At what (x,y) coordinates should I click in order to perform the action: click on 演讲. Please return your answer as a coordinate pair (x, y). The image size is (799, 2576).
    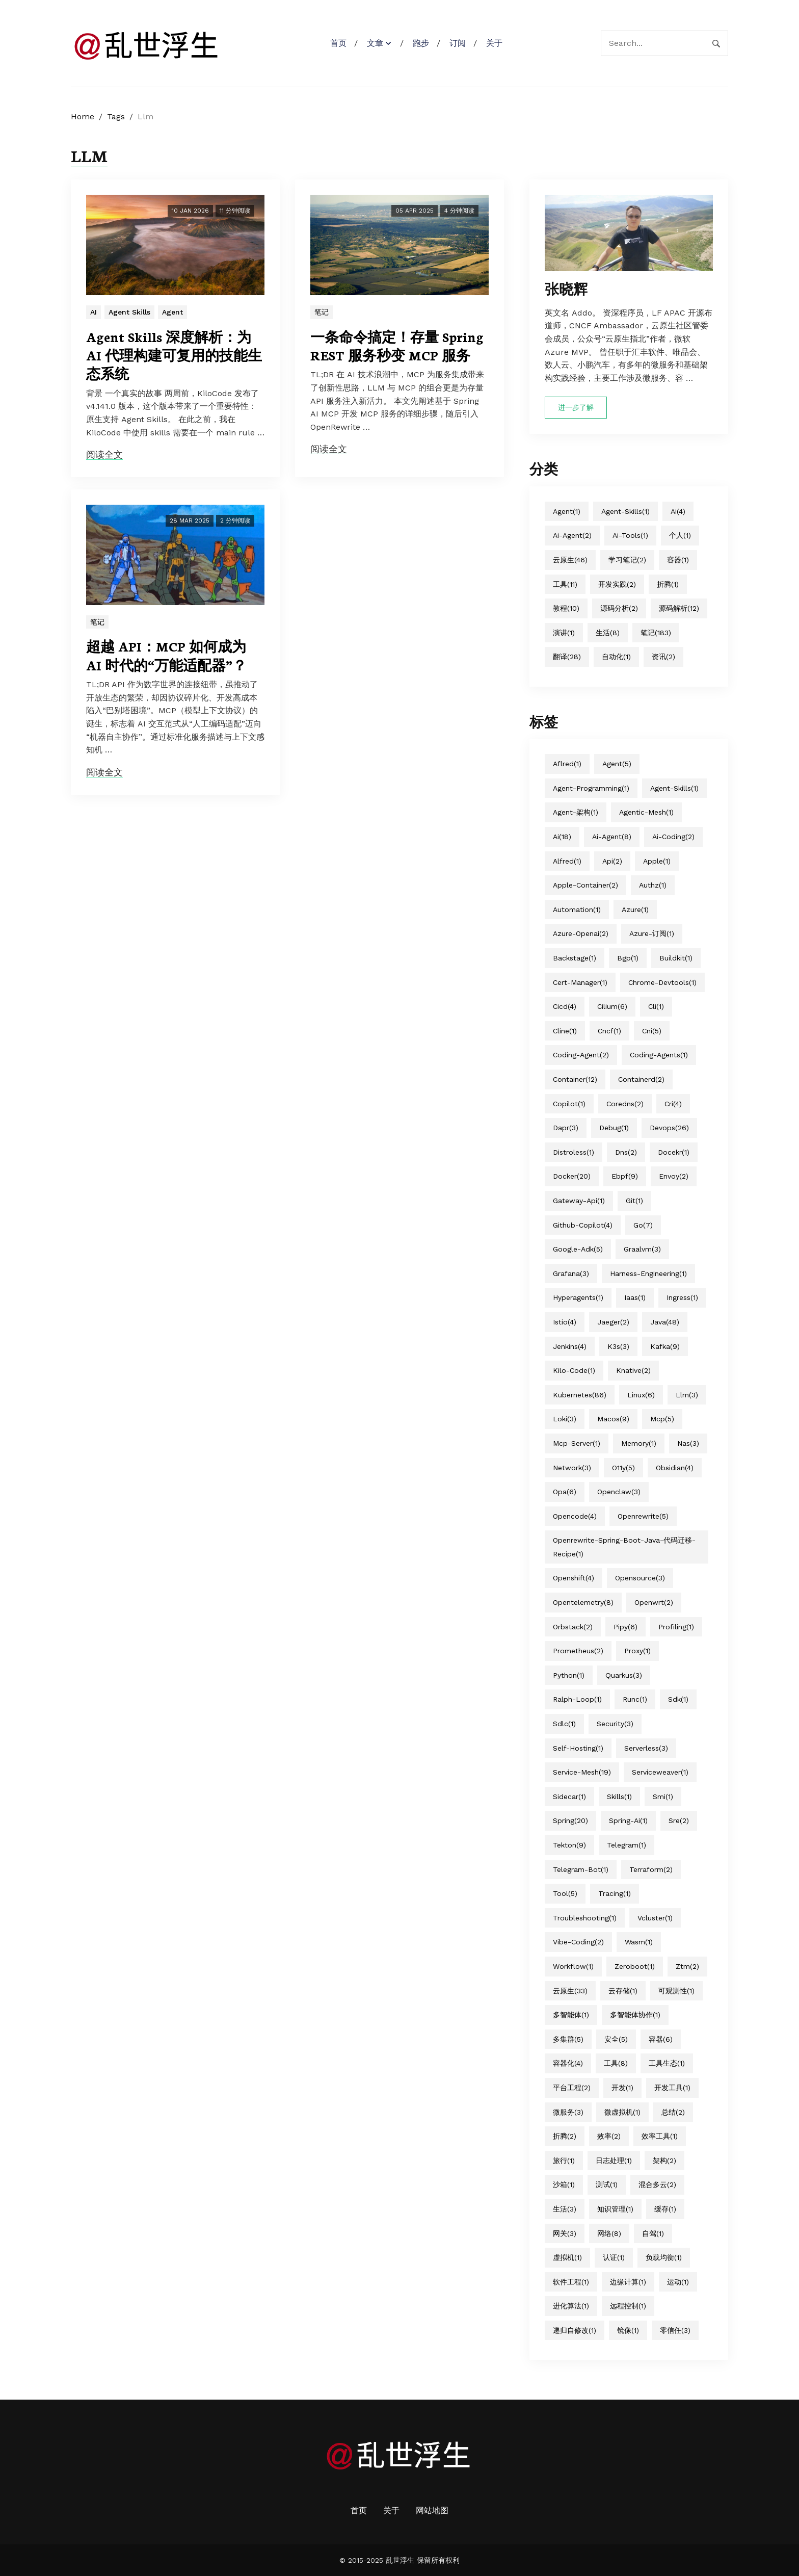
    Looking at the image, I should click on (564, 633).